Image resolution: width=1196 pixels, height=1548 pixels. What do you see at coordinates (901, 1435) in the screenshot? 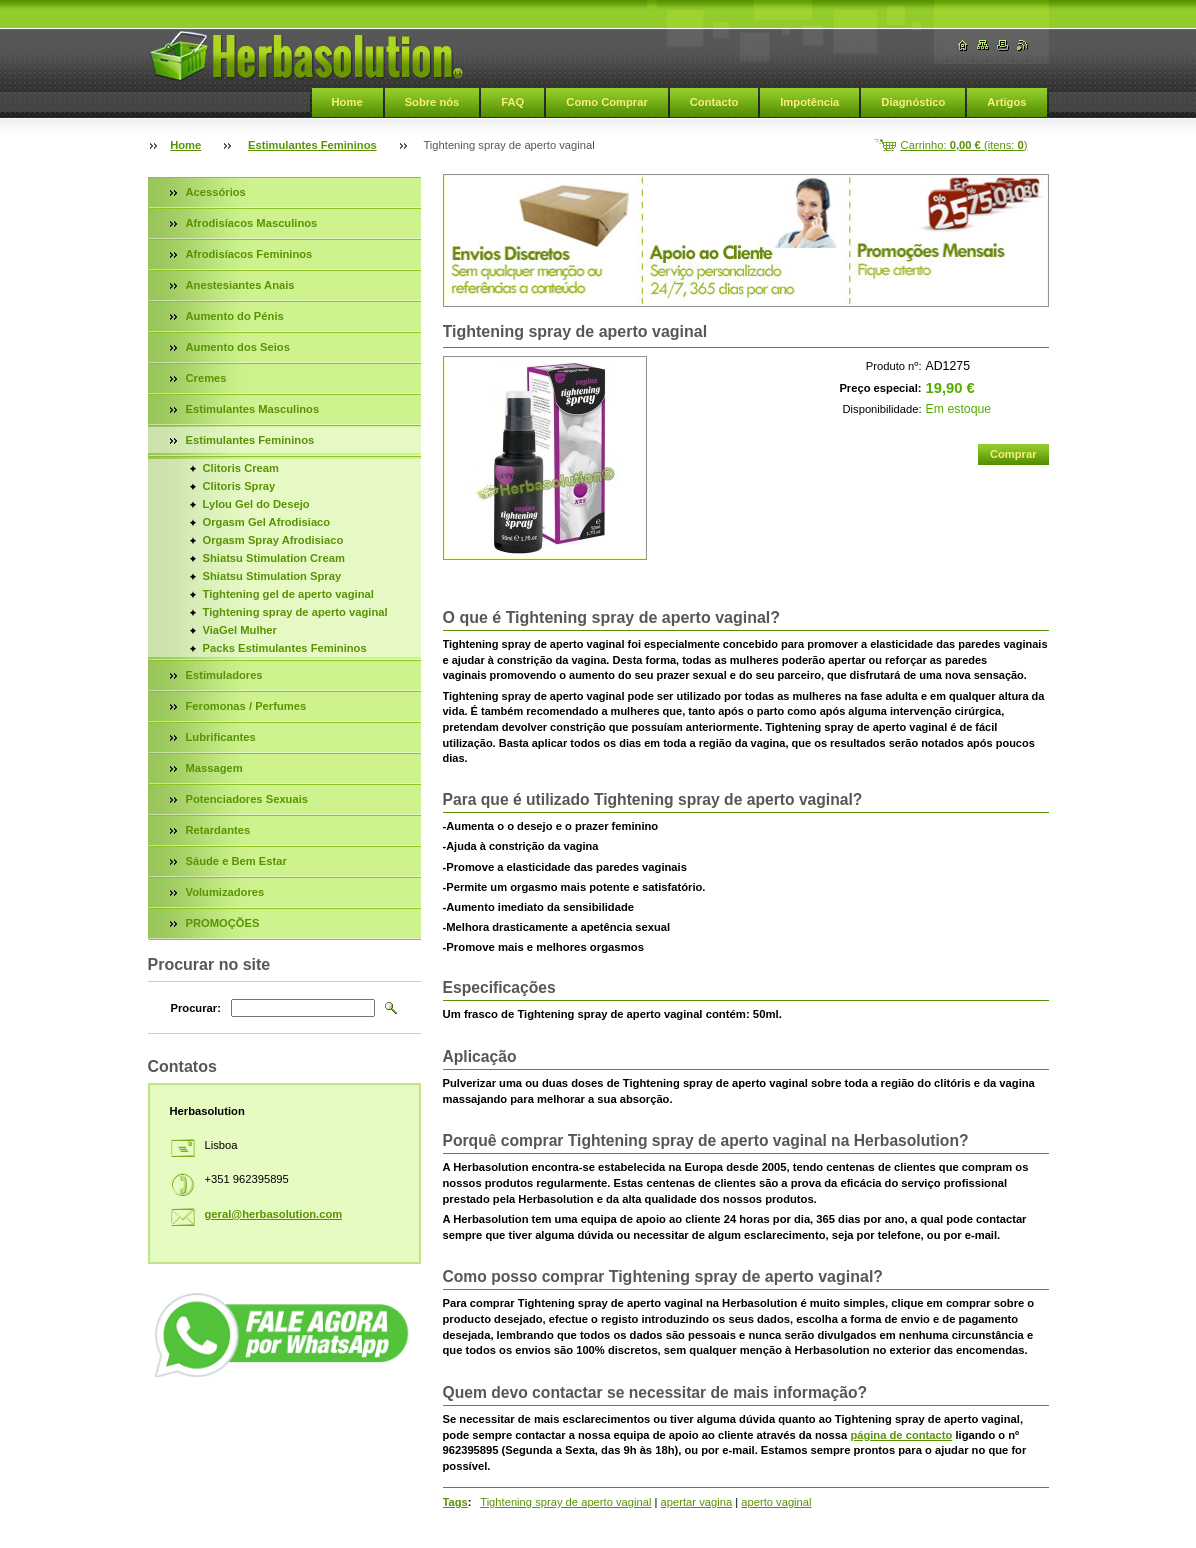
I see `página de contacto` at bounding box center [901, 1435].